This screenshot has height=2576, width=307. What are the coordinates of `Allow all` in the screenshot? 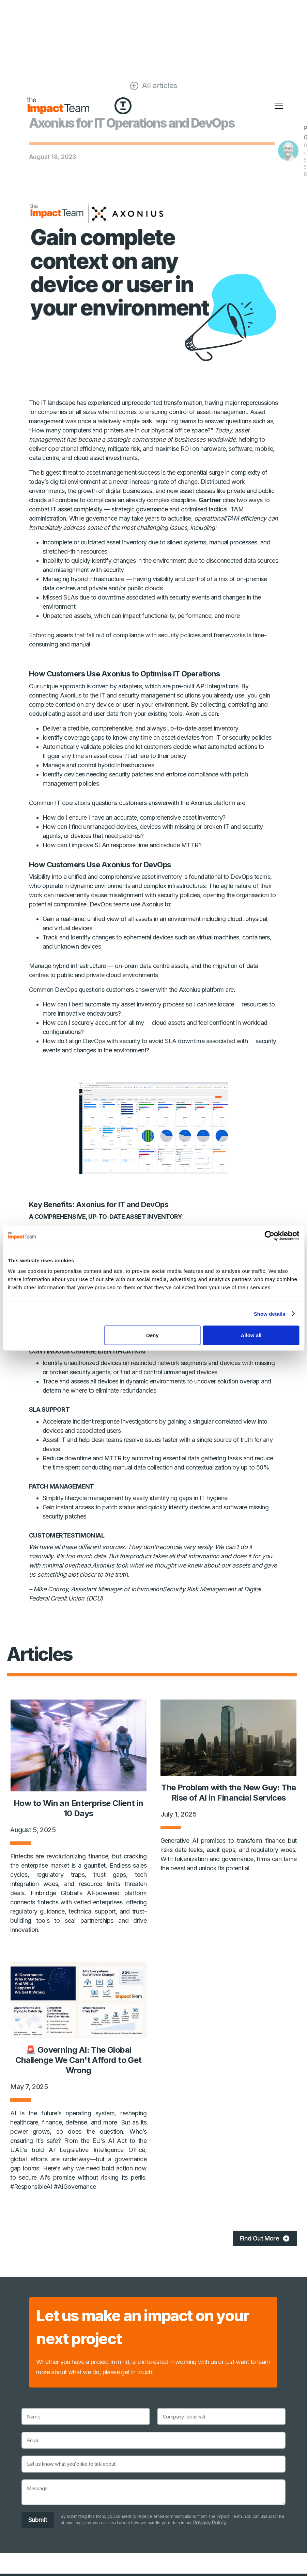 It's located at (251, 1335).